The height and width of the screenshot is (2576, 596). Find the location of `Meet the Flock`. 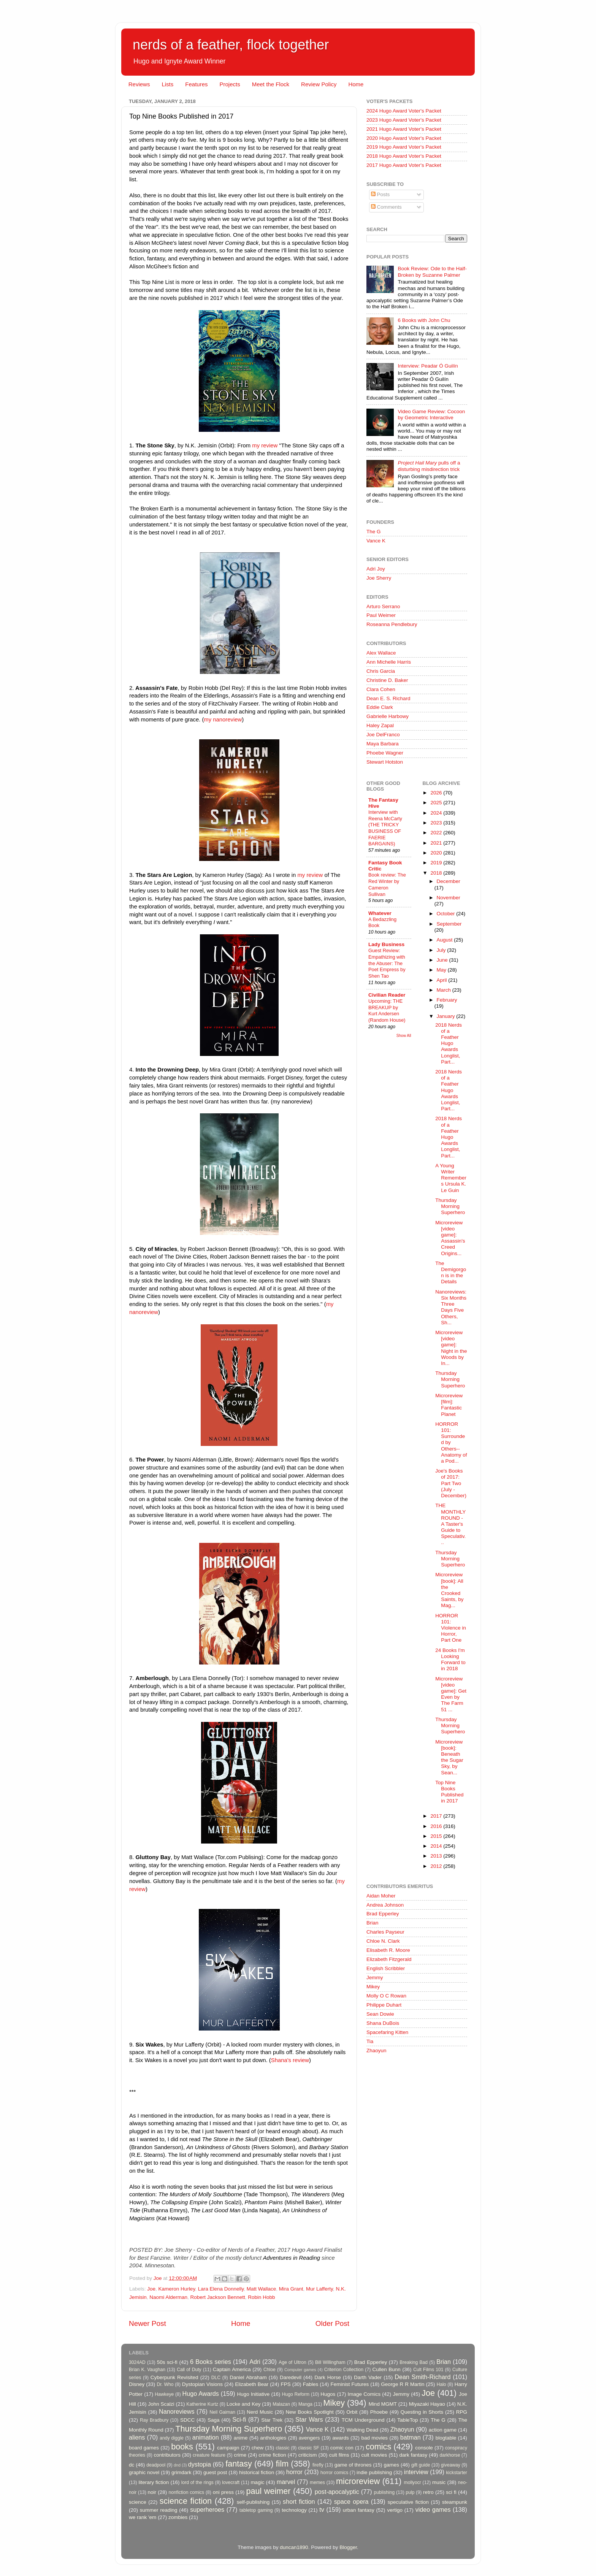

Meet the Flock is located at coordinates (270, 84).